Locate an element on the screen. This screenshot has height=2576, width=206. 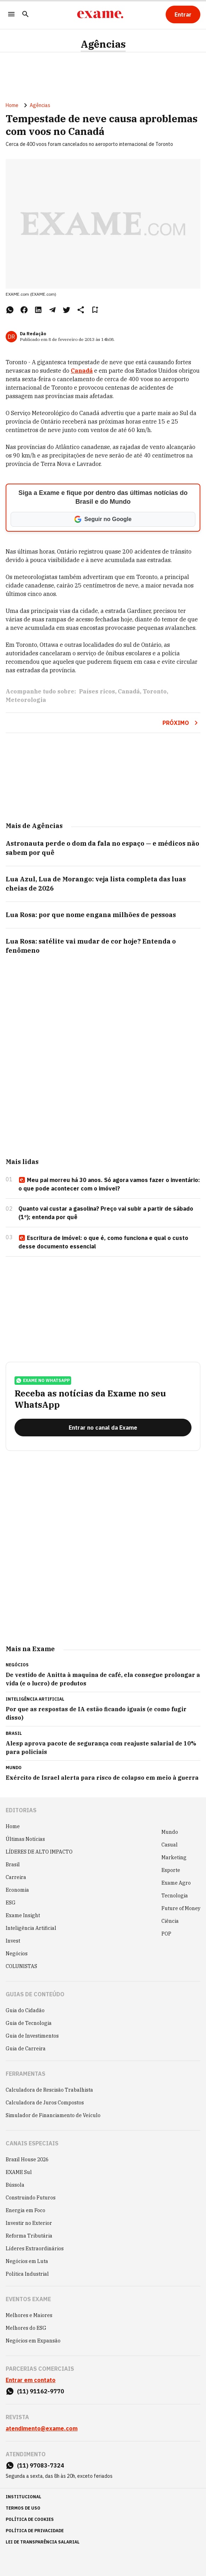
Negócios is located at coordinates (17, 1953).